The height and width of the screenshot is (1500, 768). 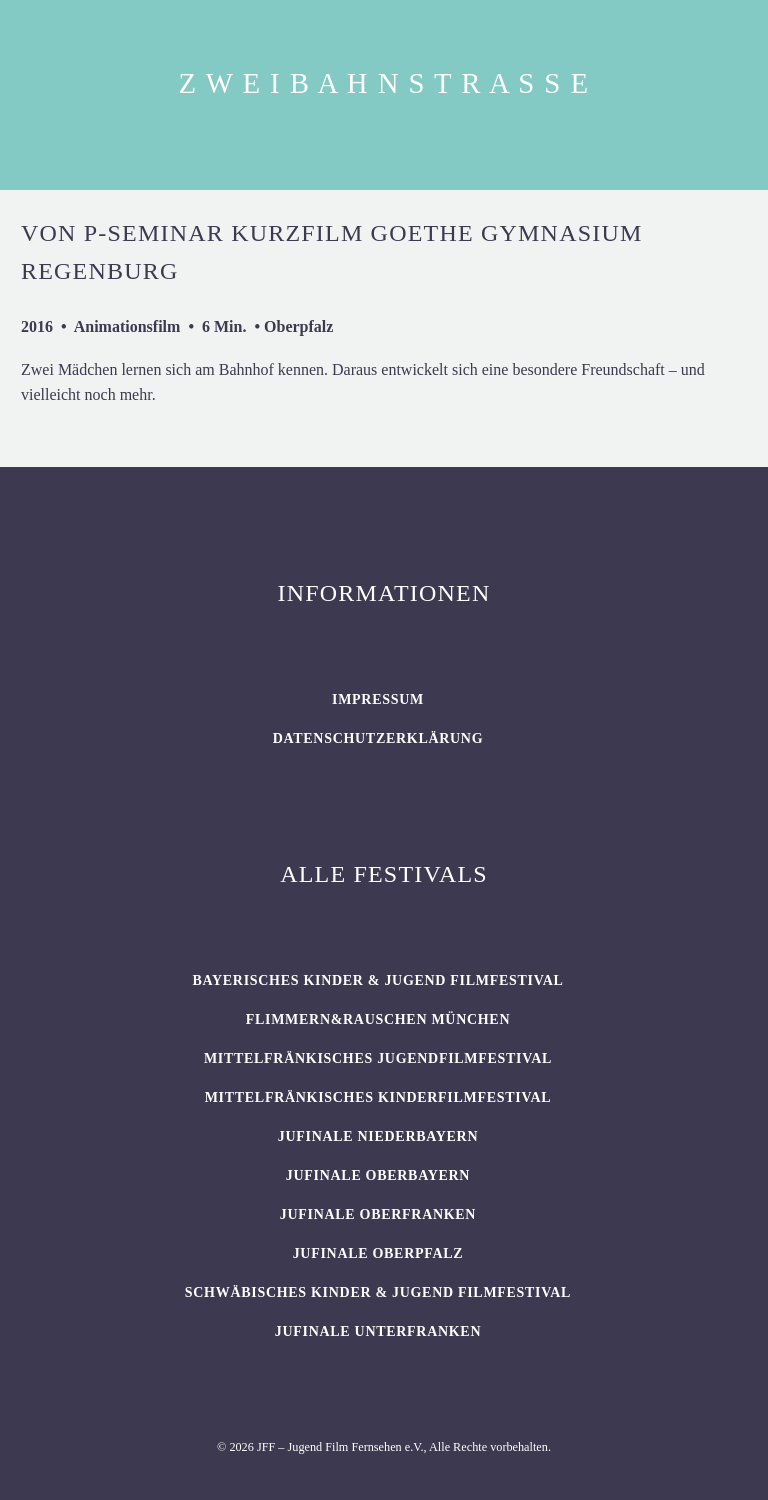 What do you see at coordinates (378, 1292) in the screenshot?
I see `SCHWÄBISCHES KINDER & JUGEND FILMFESTIVAL` at bounding box center [378, 1292].